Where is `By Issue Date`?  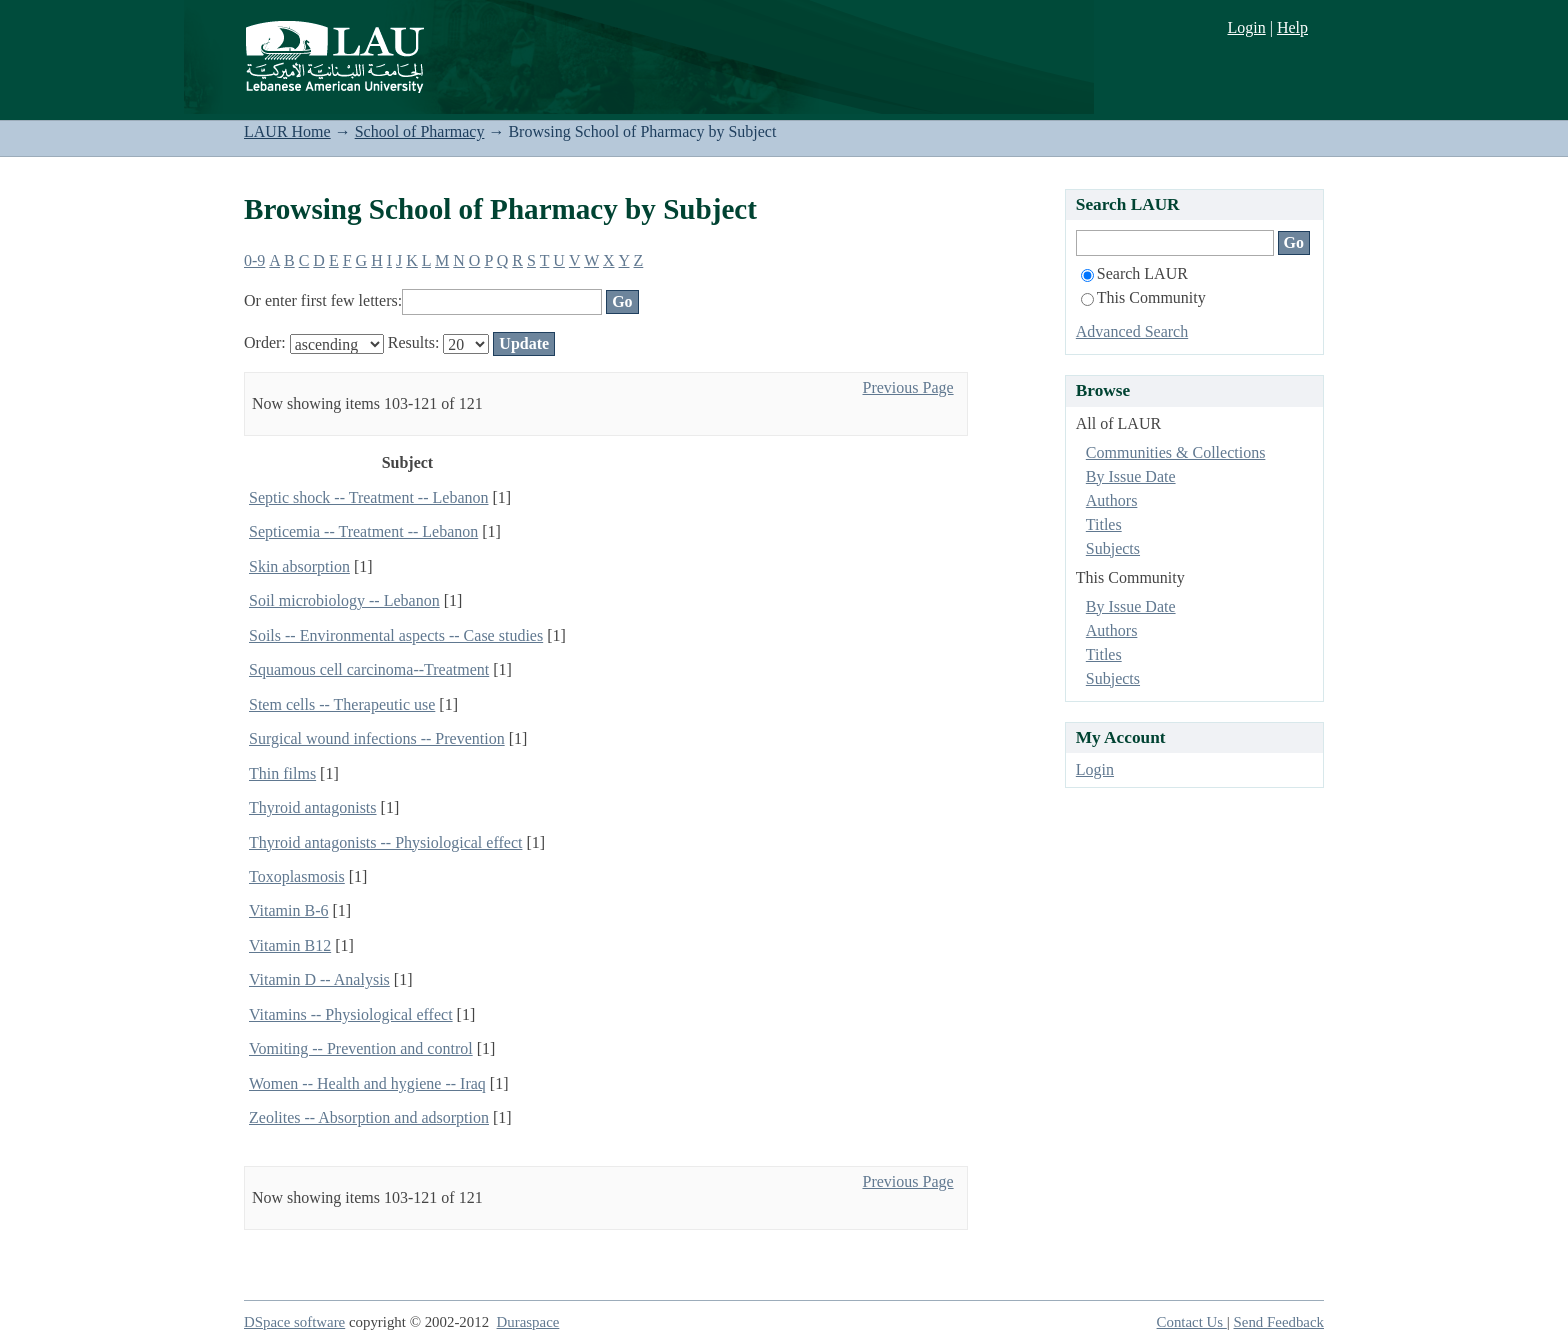 By Issue Date is located at coordinates (1131, 476).